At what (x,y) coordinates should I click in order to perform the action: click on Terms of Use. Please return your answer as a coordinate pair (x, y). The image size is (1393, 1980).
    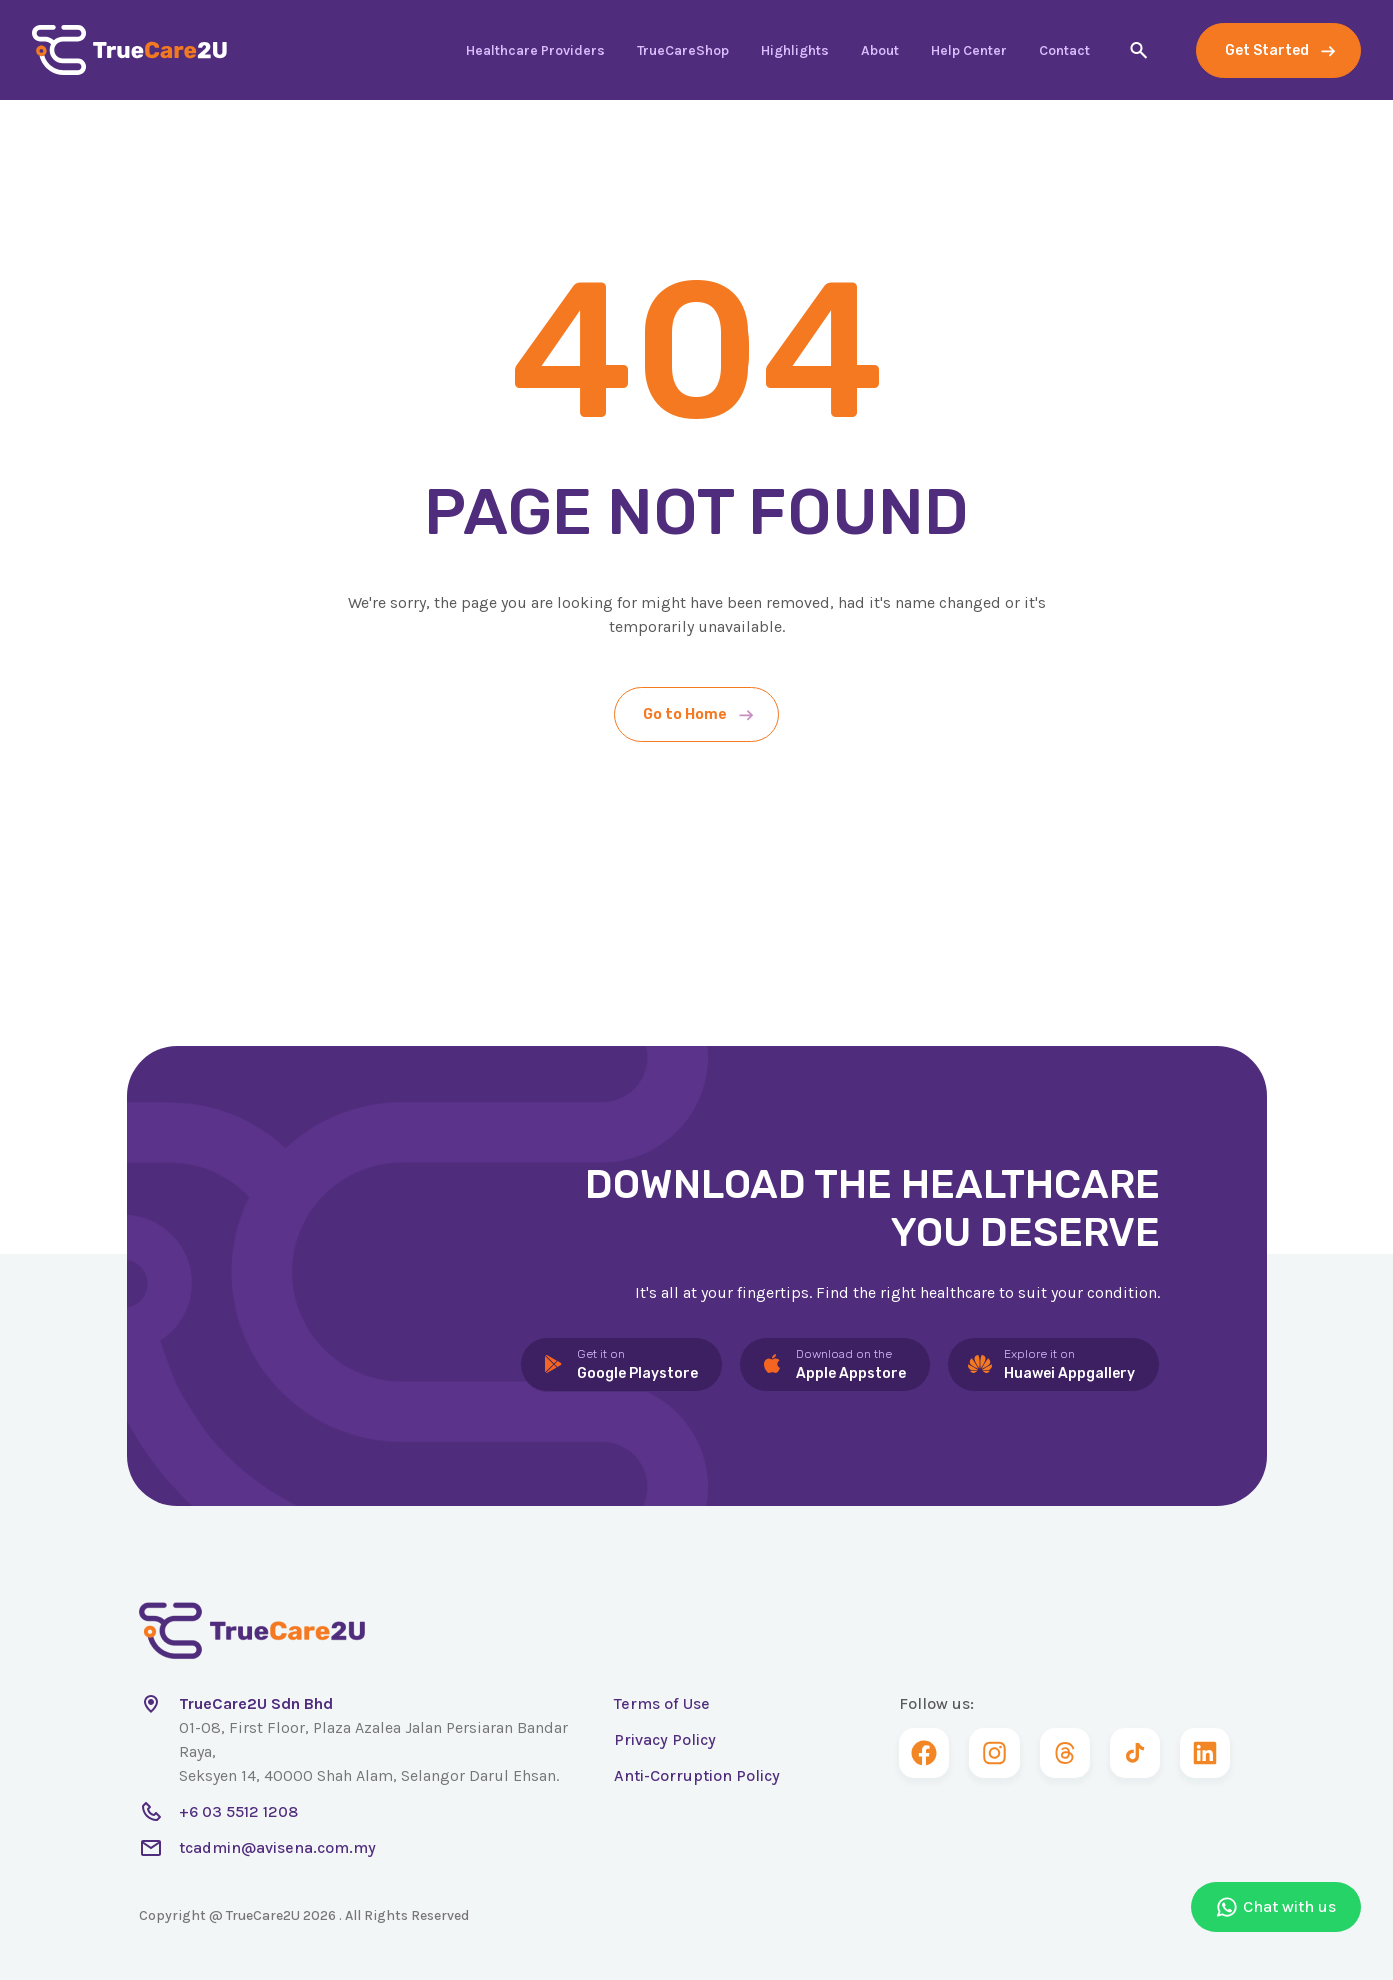
    Looking at the image, I should click on (662, 1703).